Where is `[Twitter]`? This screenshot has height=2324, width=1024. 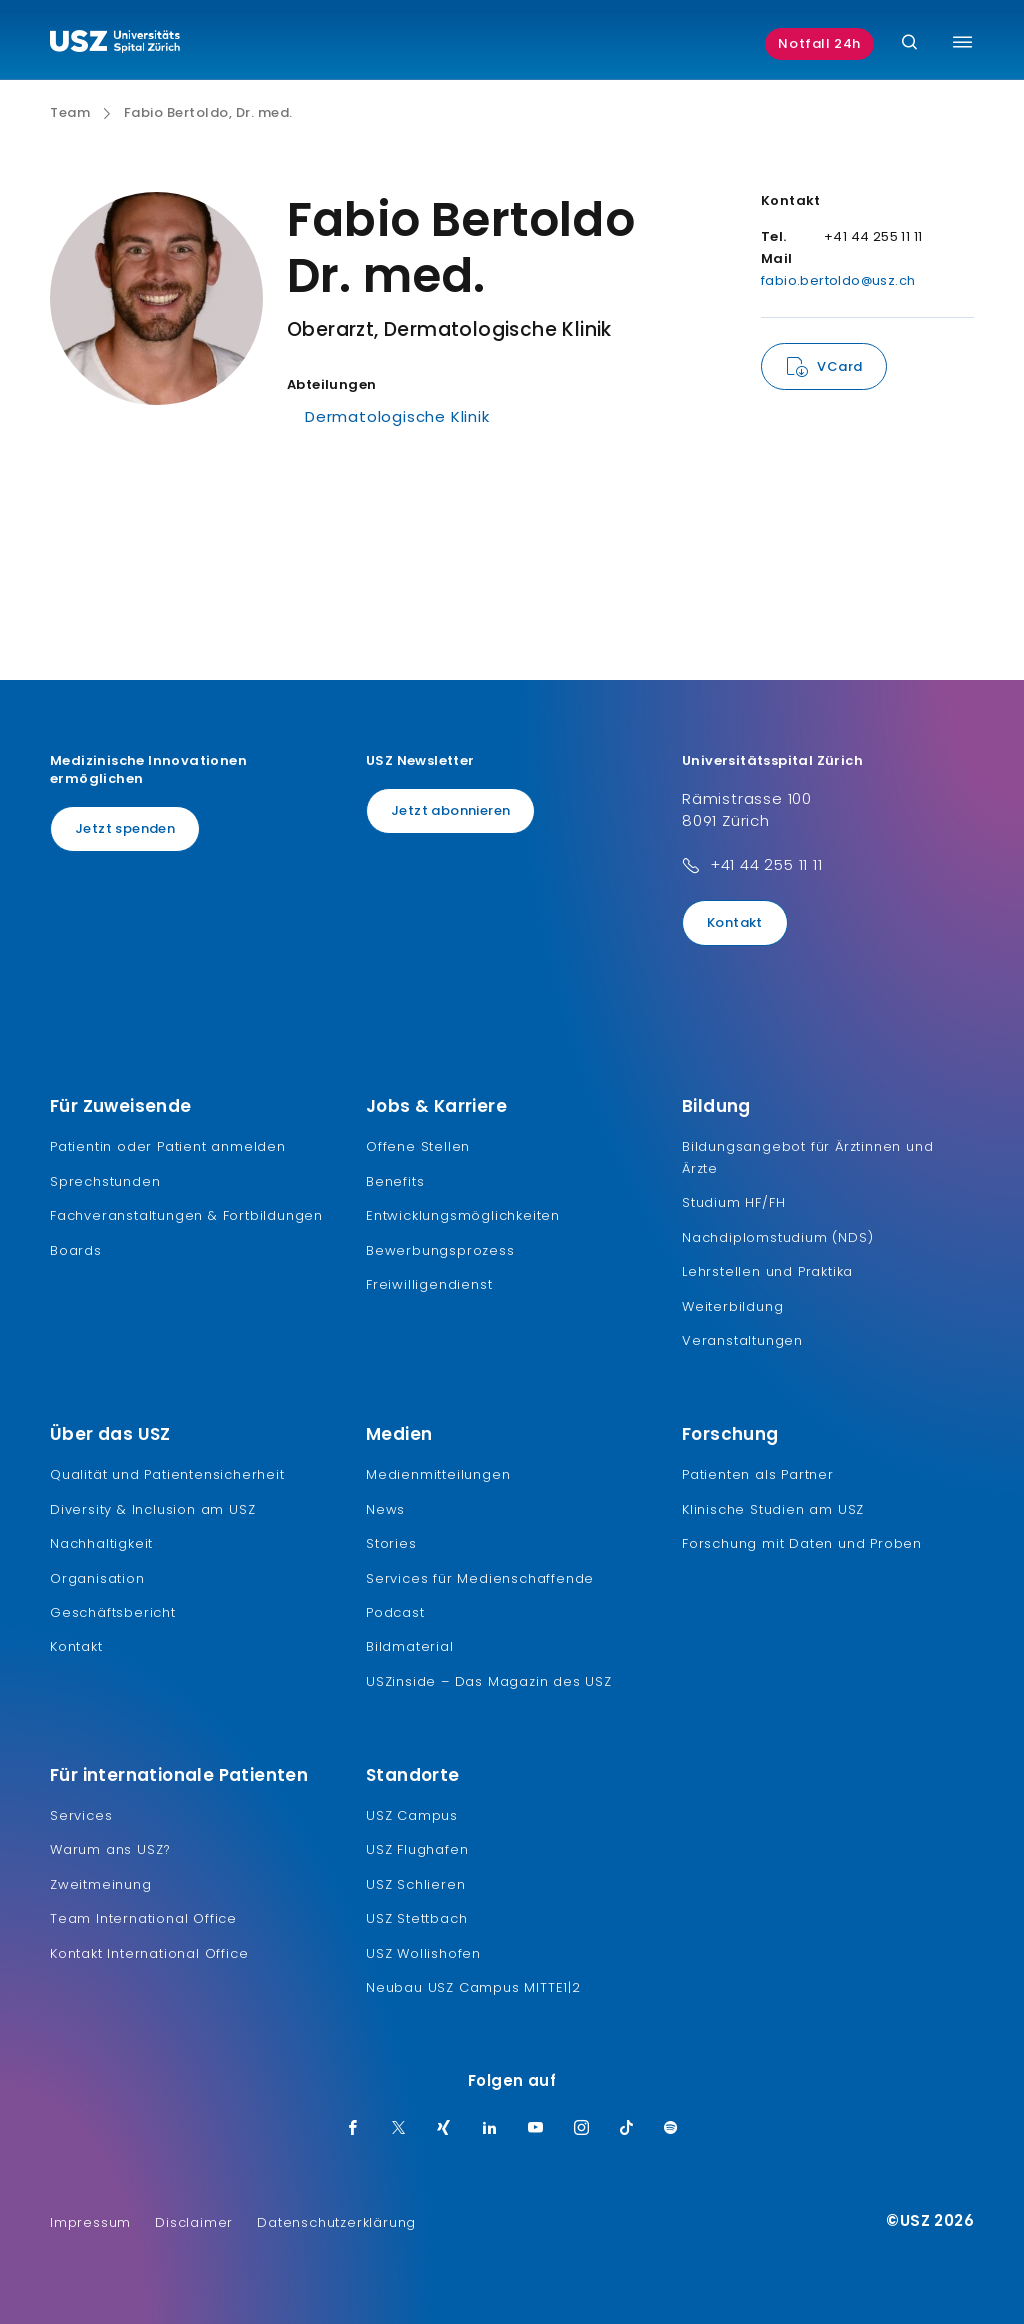 [Twitter] is located at coordinates (399, 2129).